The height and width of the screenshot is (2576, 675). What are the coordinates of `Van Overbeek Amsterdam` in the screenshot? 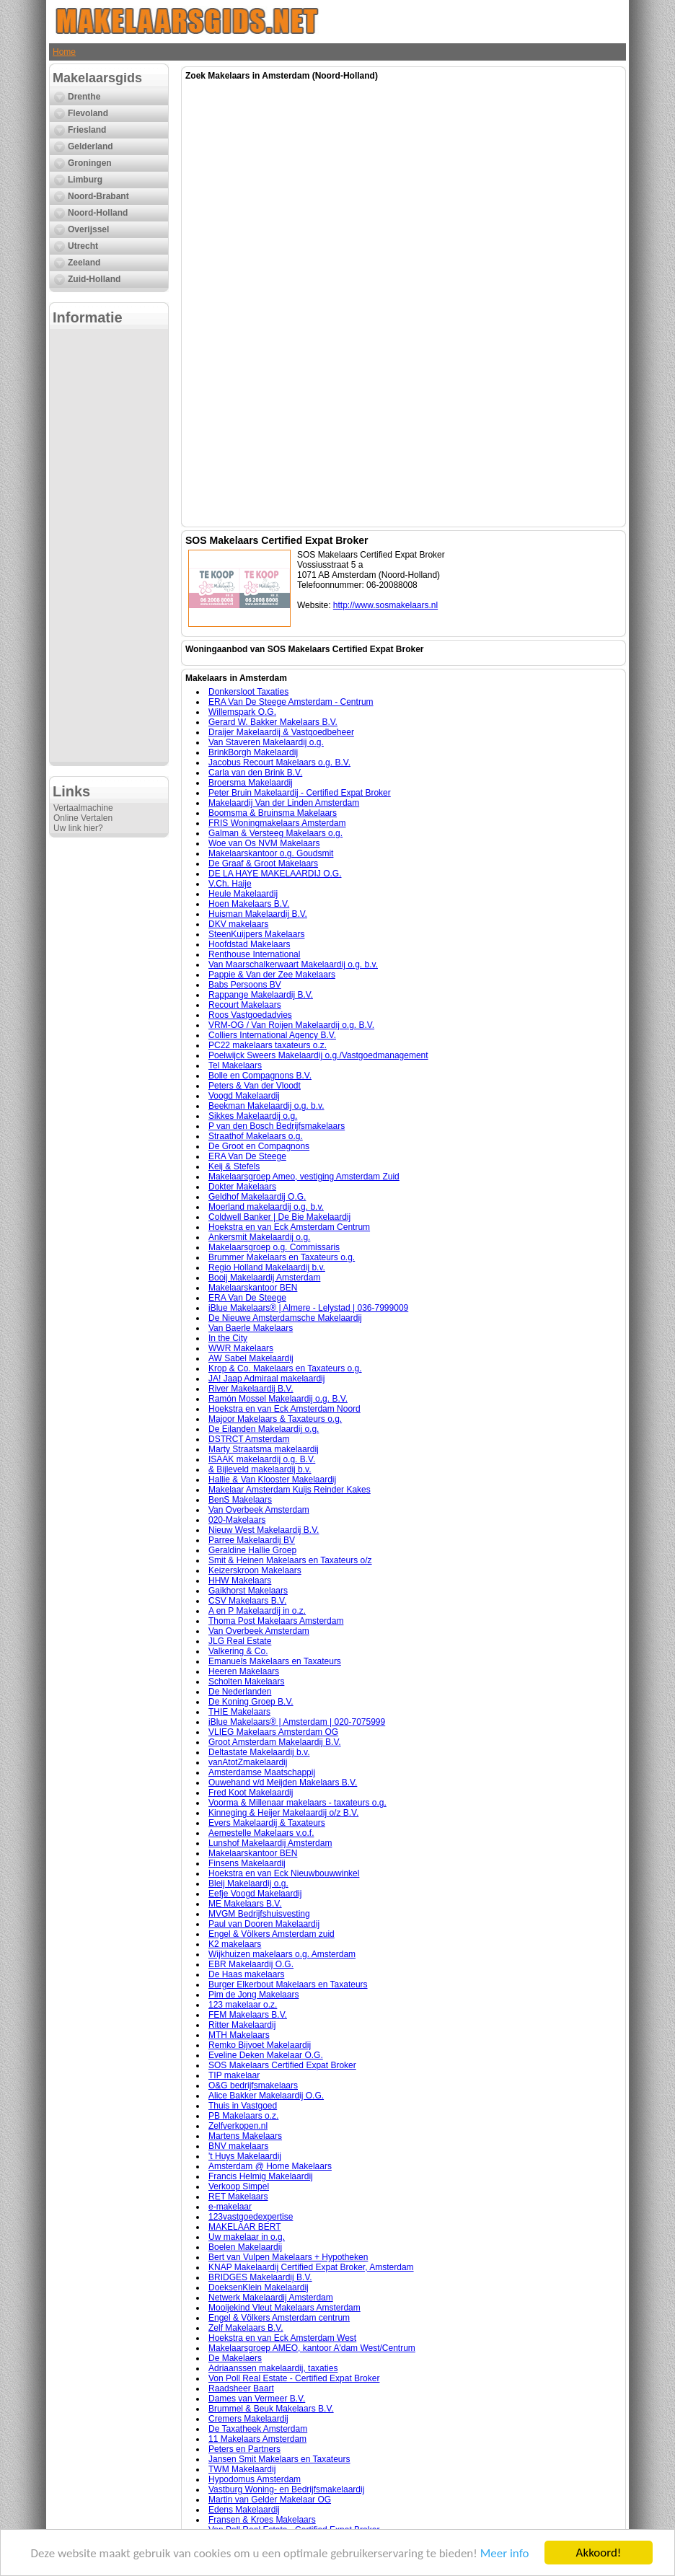 It's located at (258, 1510).